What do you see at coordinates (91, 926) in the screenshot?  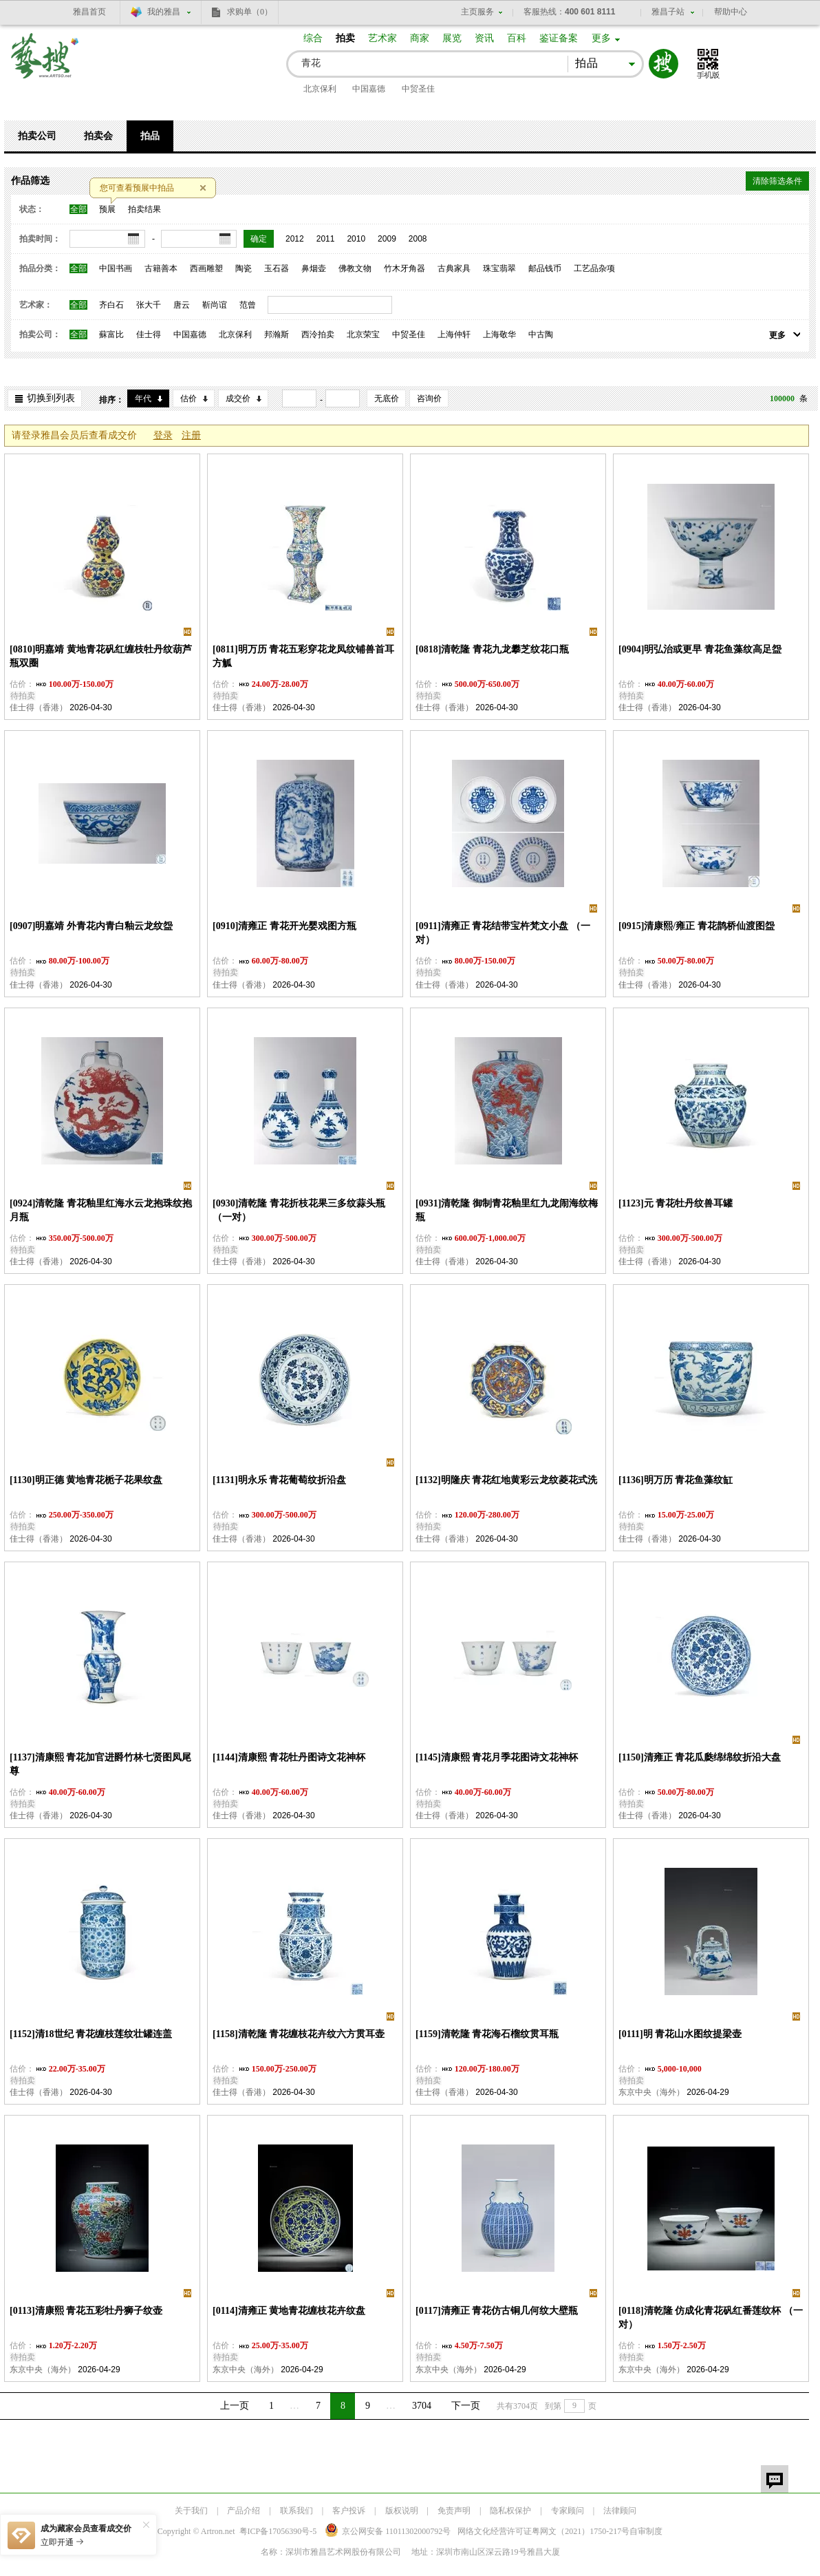 I see `[0907]明嘉靖 外青花内青白釉云龙纹盌` at bounding box center [91, 926].